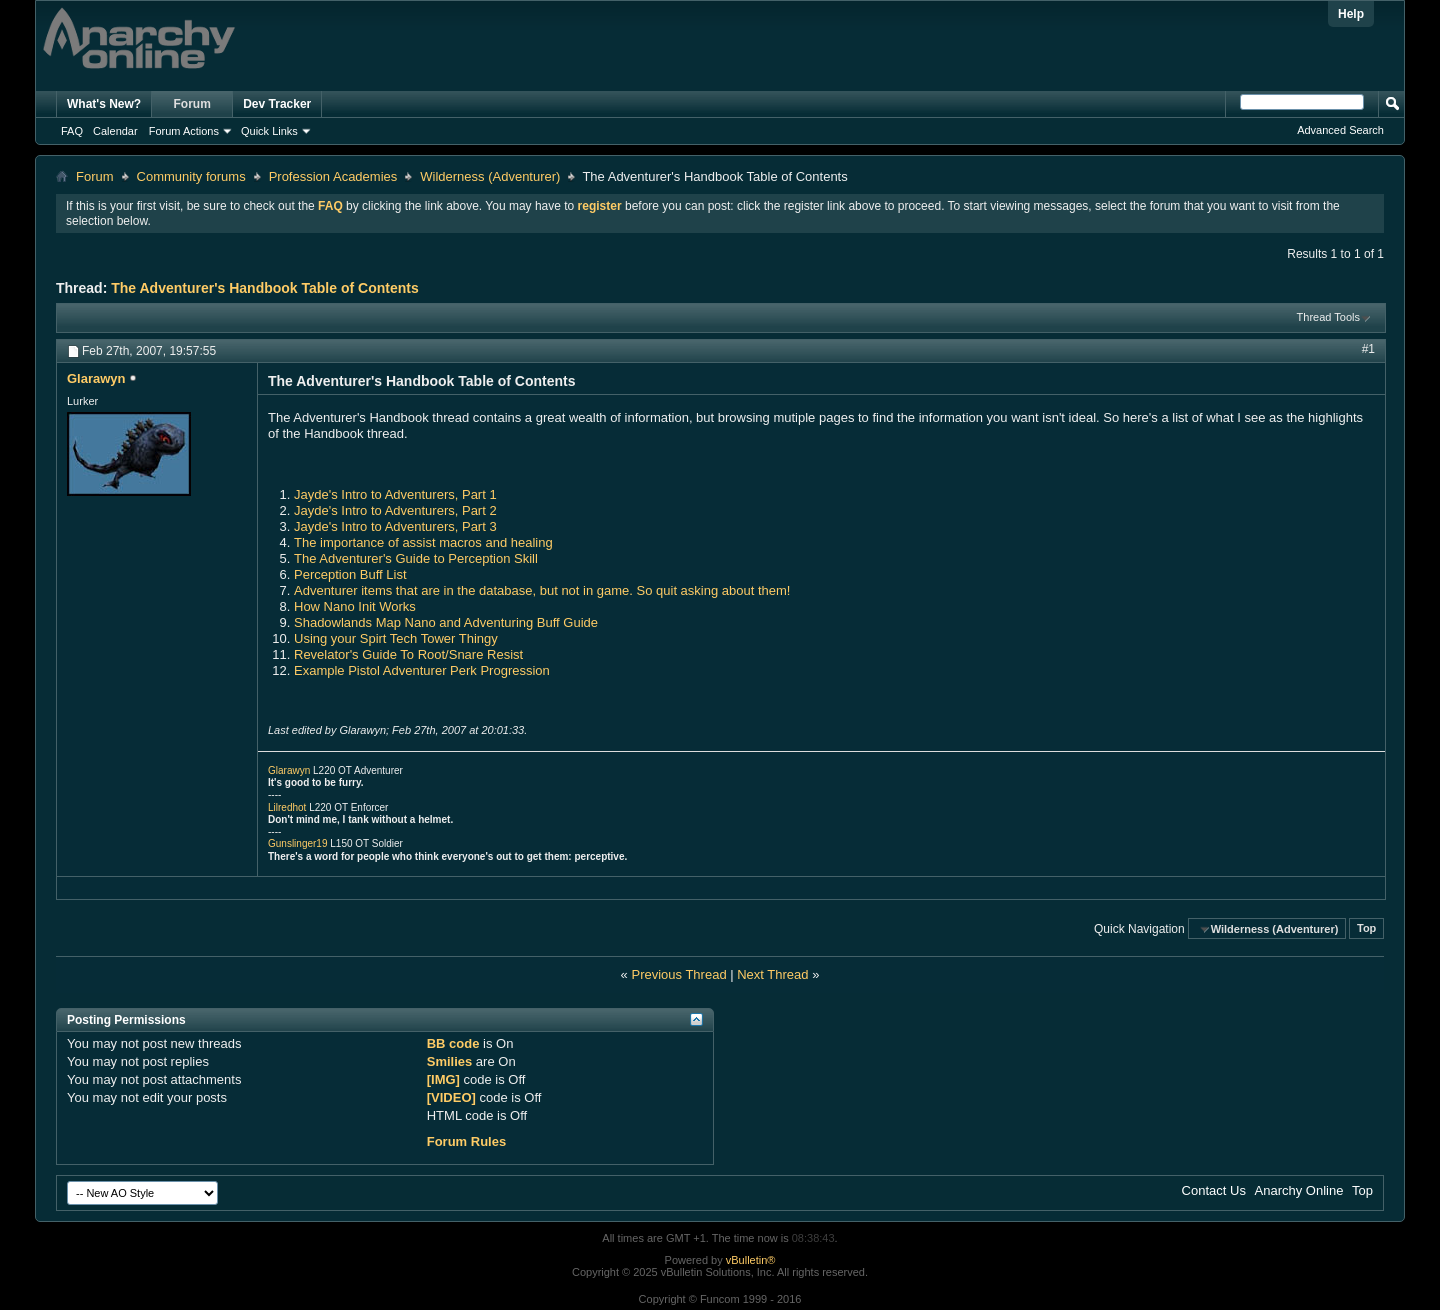  I want to click on Previous Thread, so click(678, 974).